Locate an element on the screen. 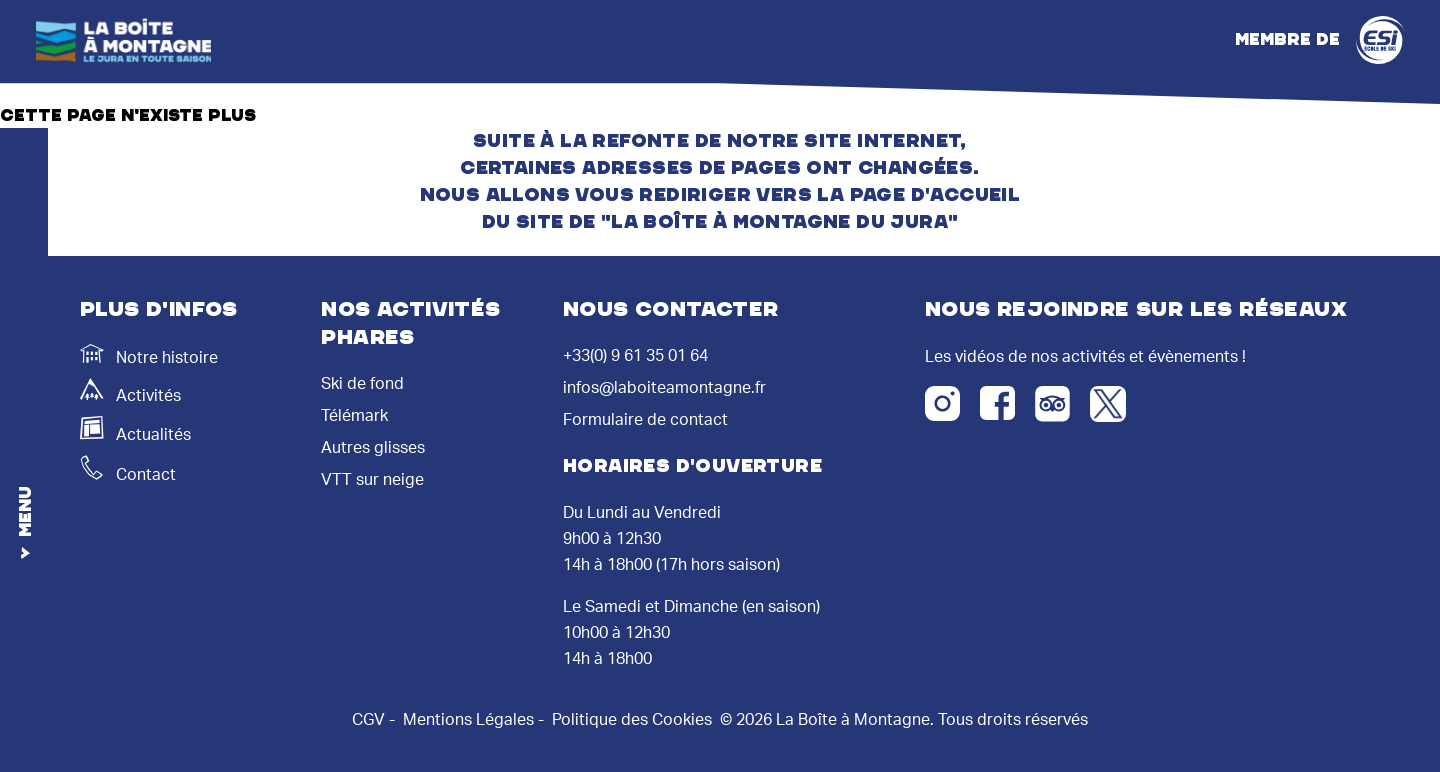 Image resolution: width=1440 pixels, height=772 pixels. Actualités is located at coordinates (135, 429).